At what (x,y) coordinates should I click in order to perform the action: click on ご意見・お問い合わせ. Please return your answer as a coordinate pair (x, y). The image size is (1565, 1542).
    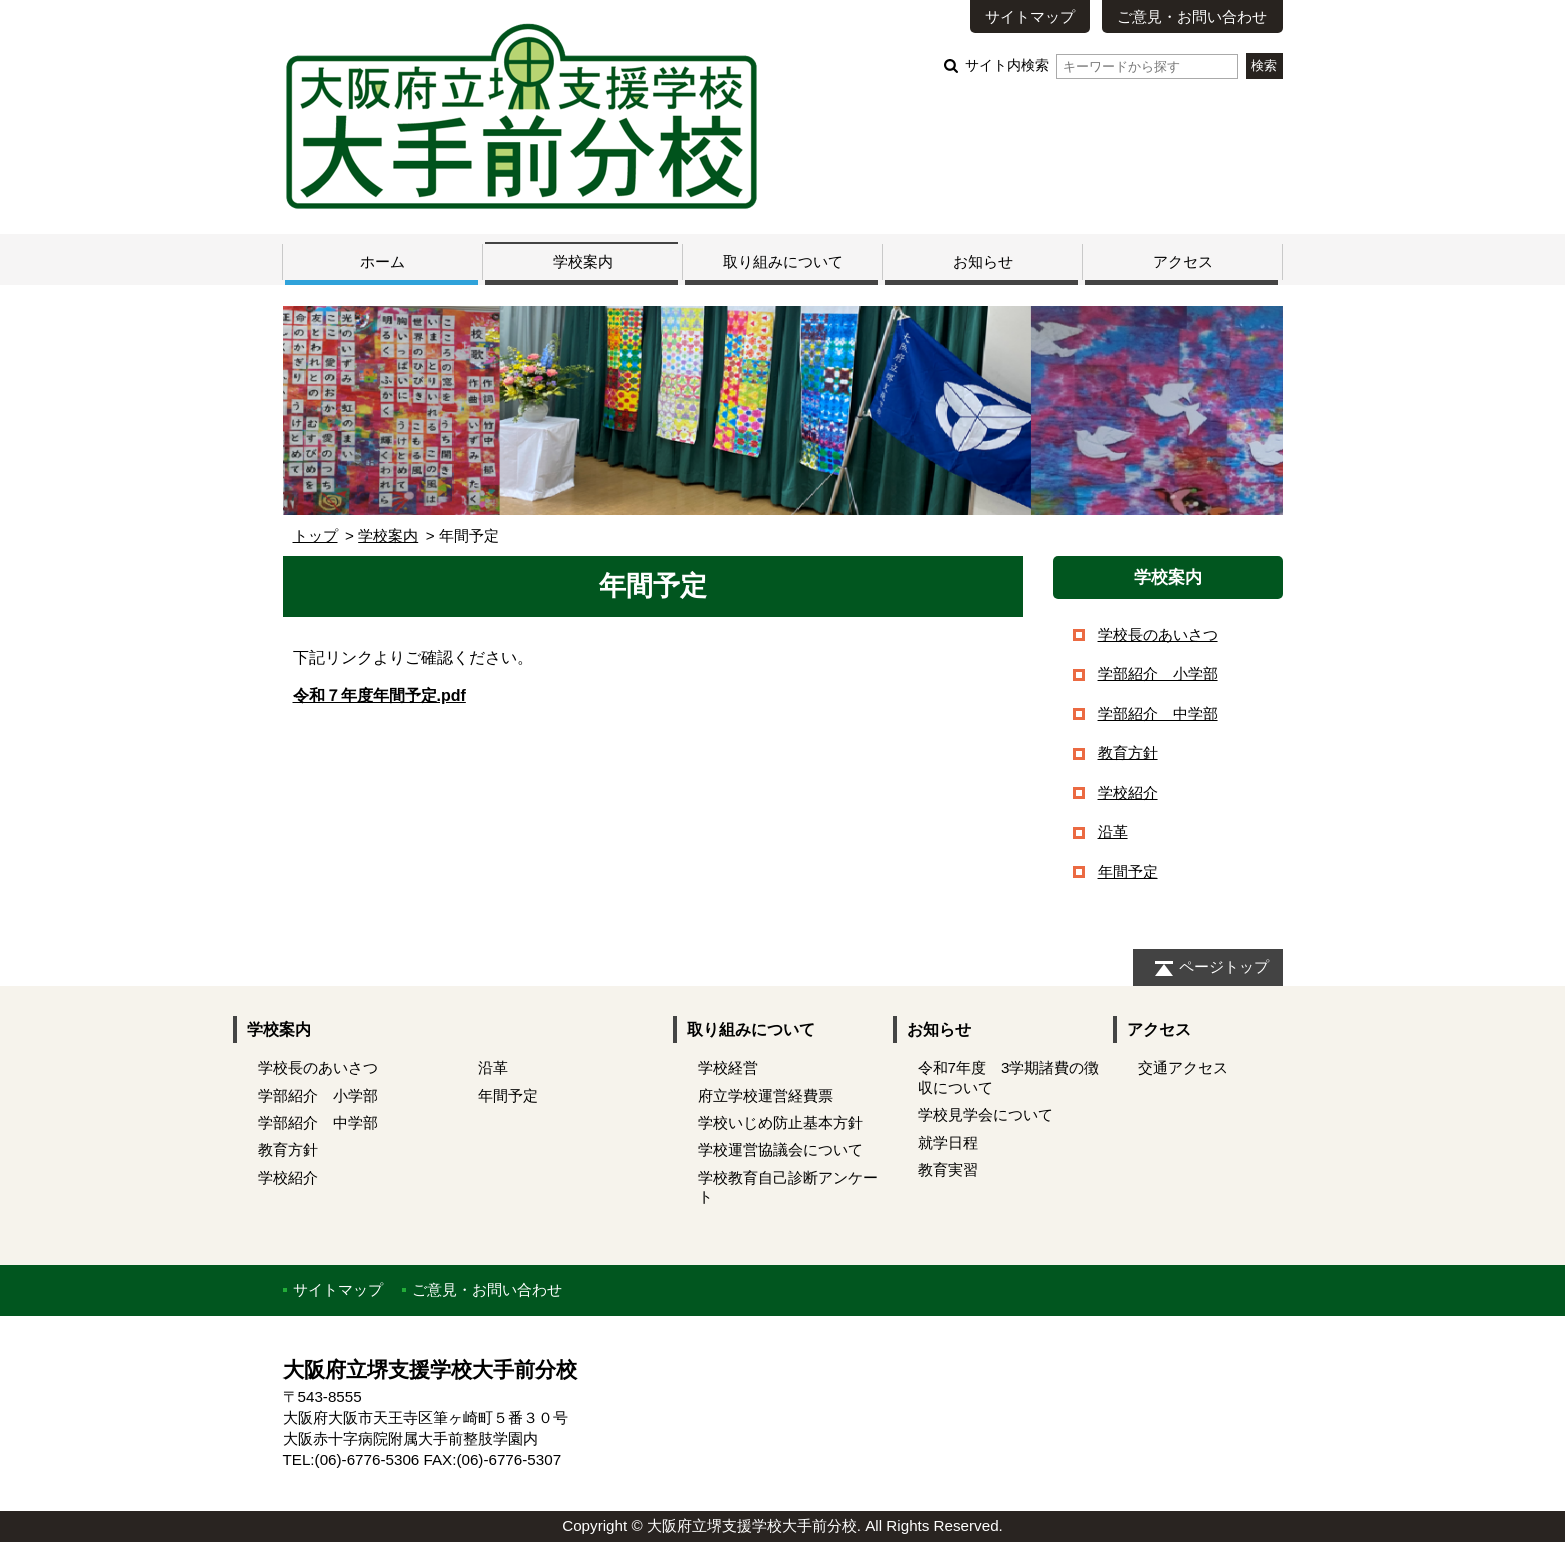
    Looking at the image, I should click on (1192, 16).